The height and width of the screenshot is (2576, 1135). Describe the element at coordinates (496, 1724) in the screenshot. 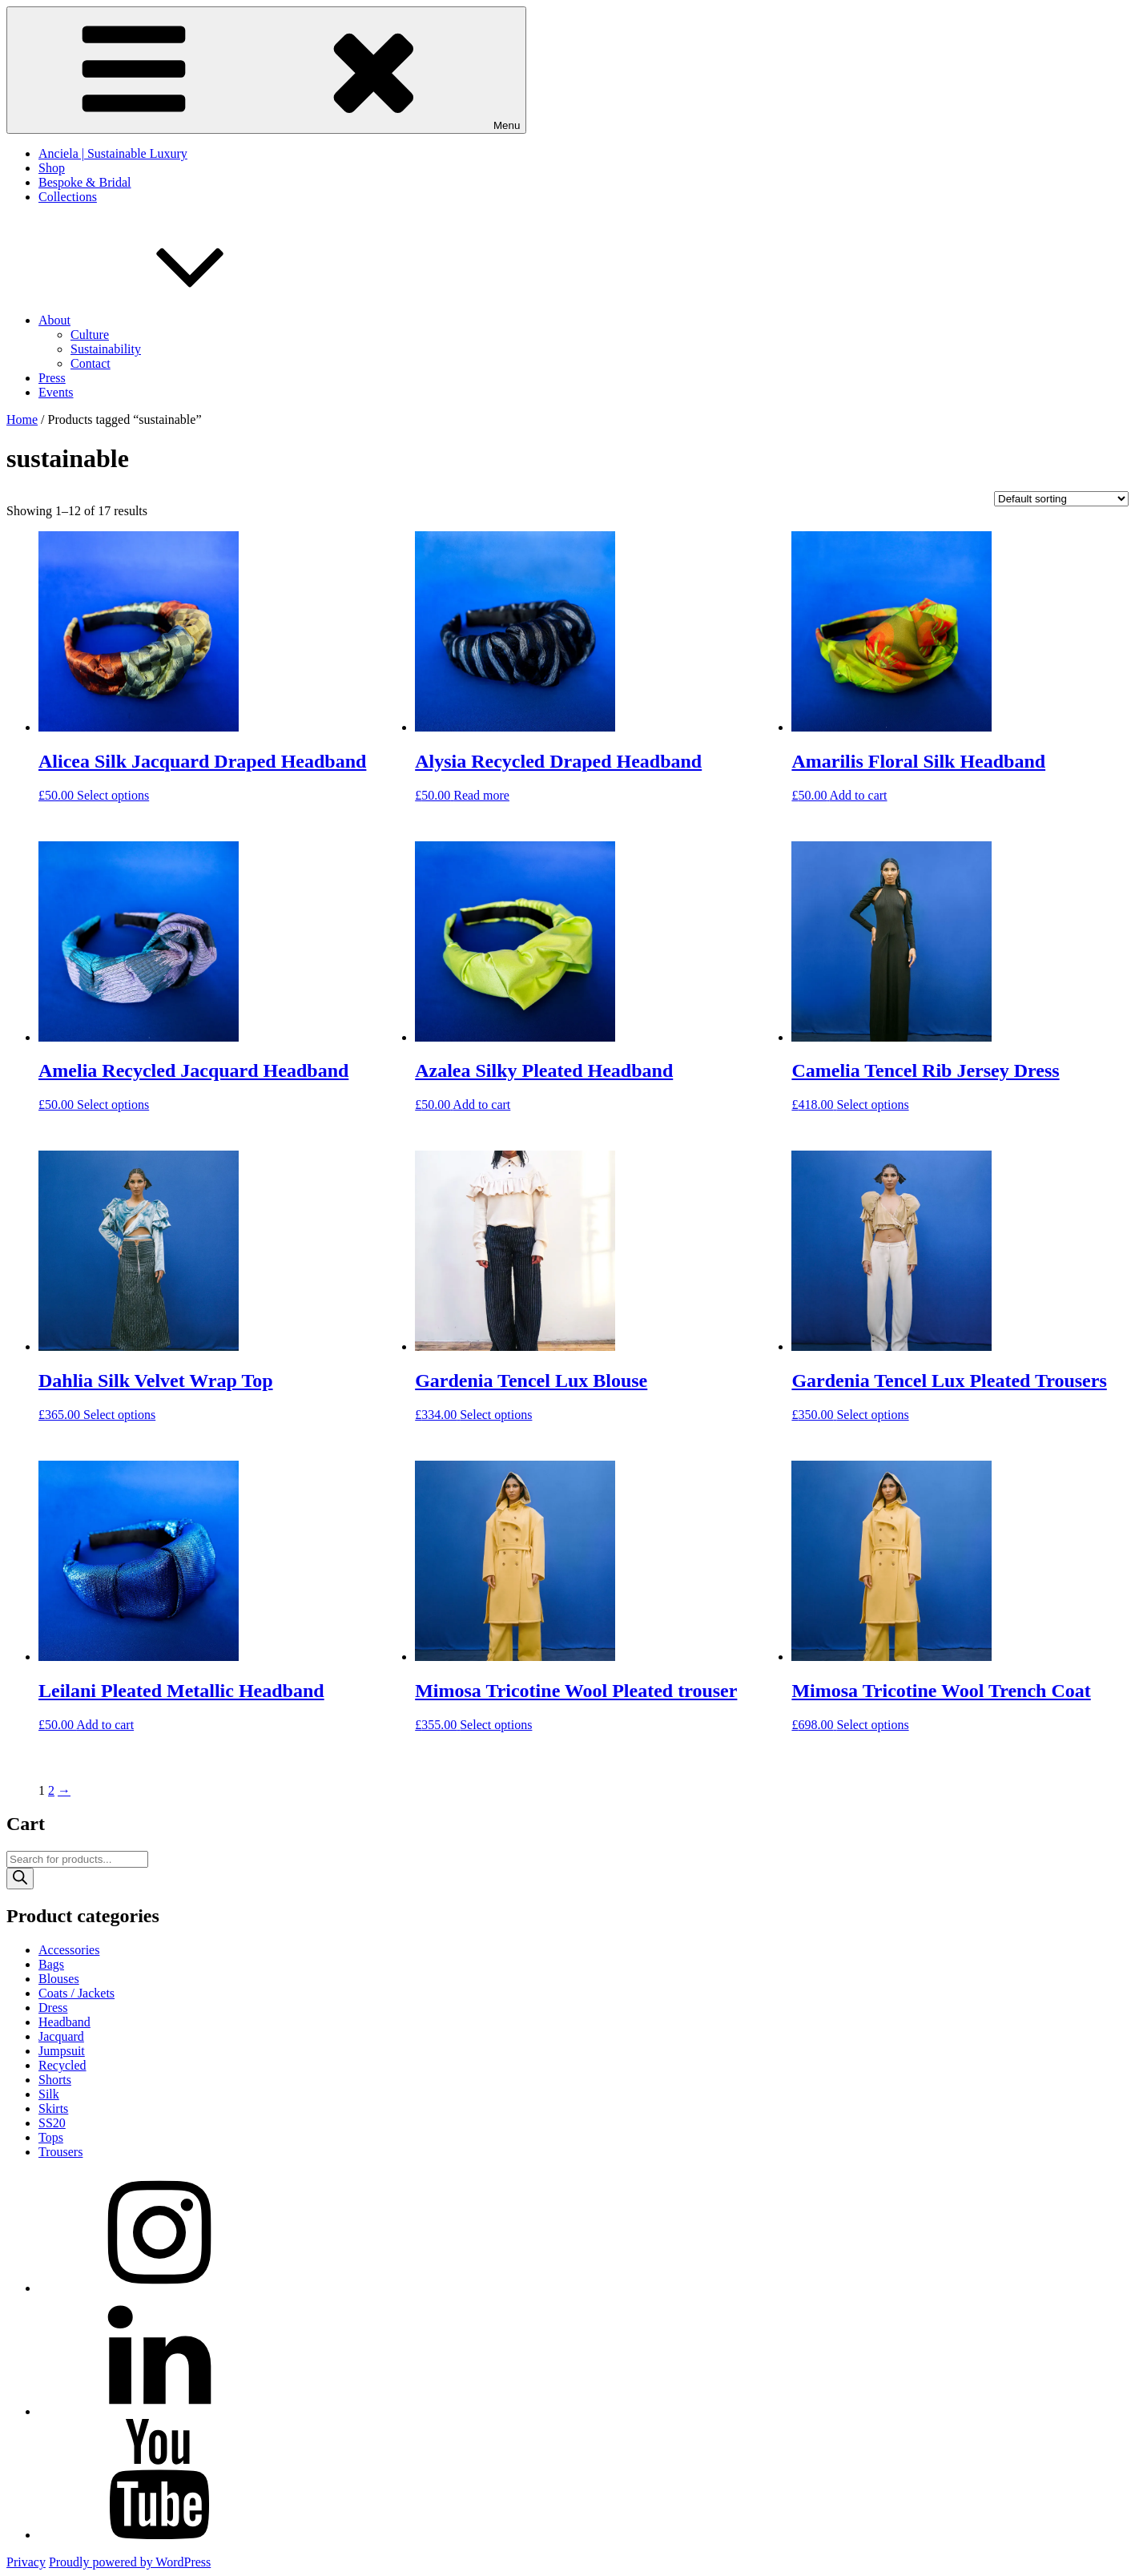

I see `Select options [Select options for “Mimosa Tricotine Wool Pleated trouser”]` at that location.